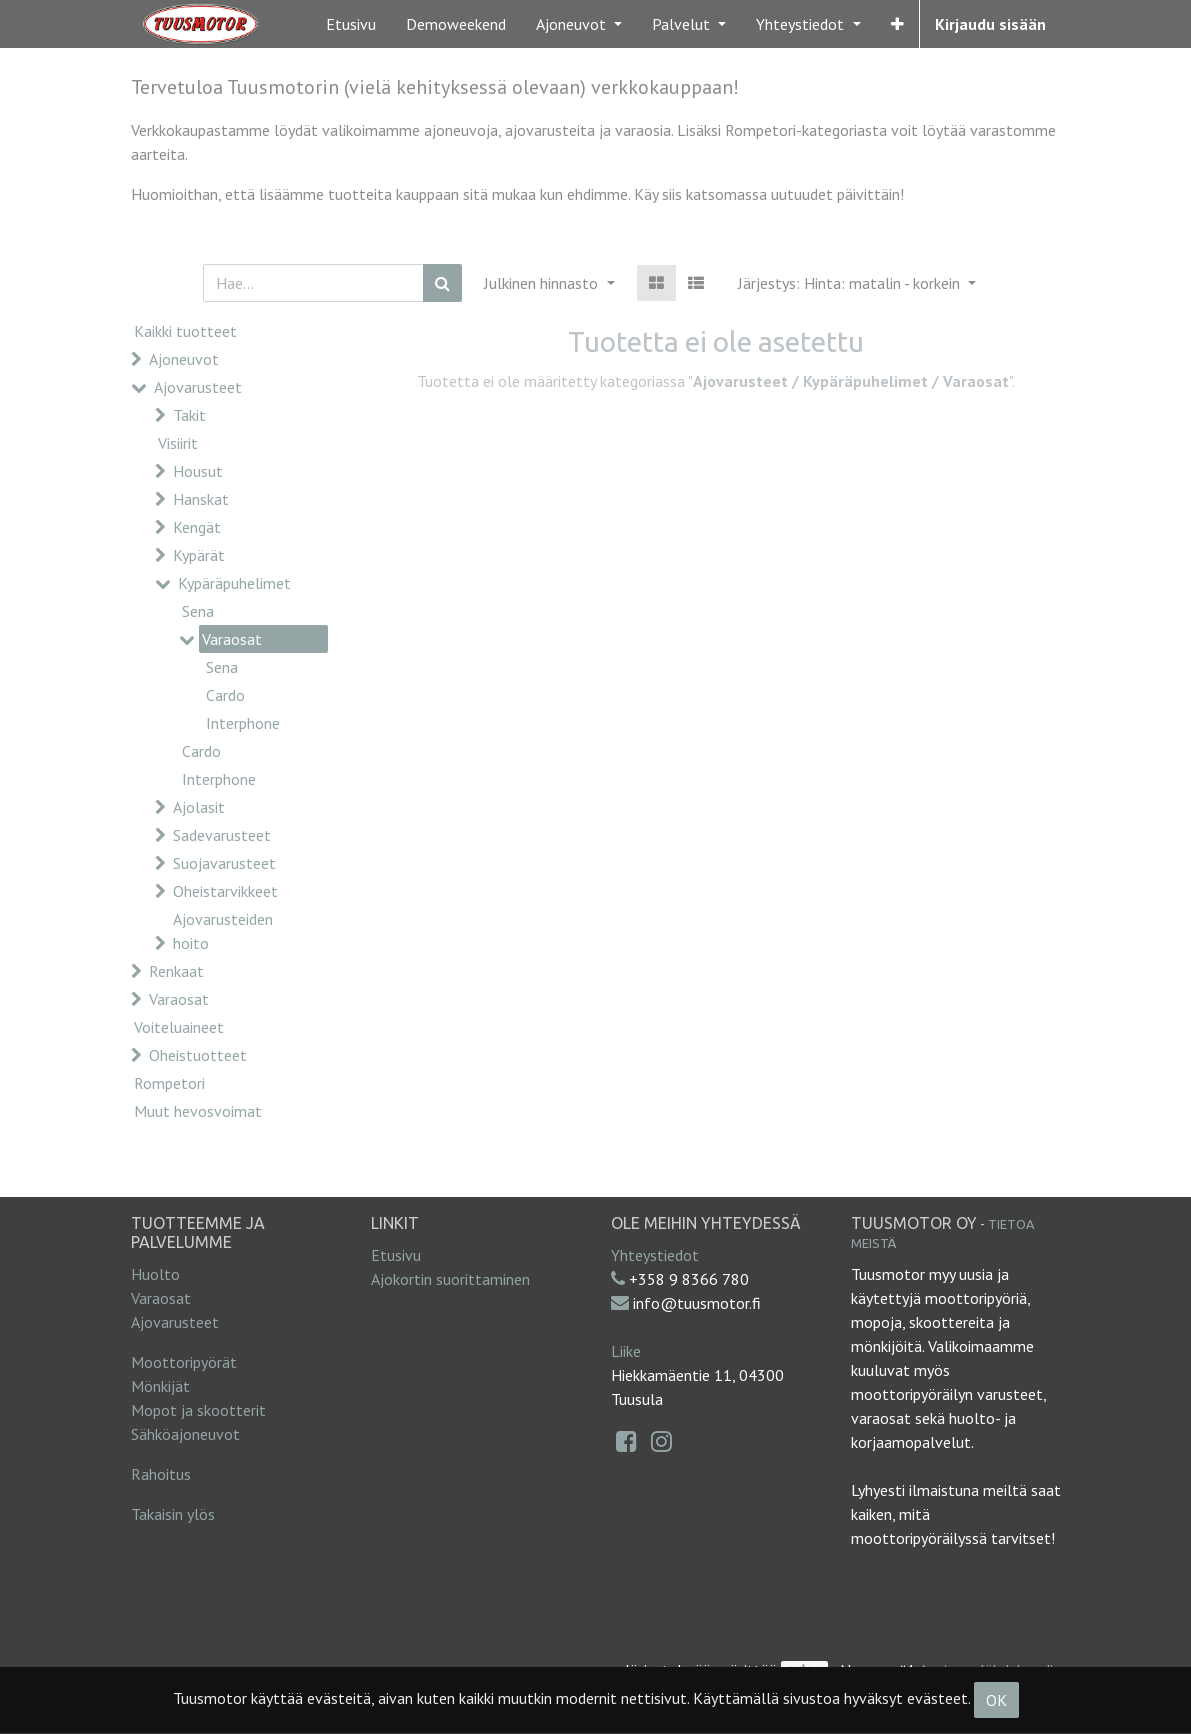 This screenshot has width=1191, height=1734. I want to click on Rahoitus, so click(161, 1474).